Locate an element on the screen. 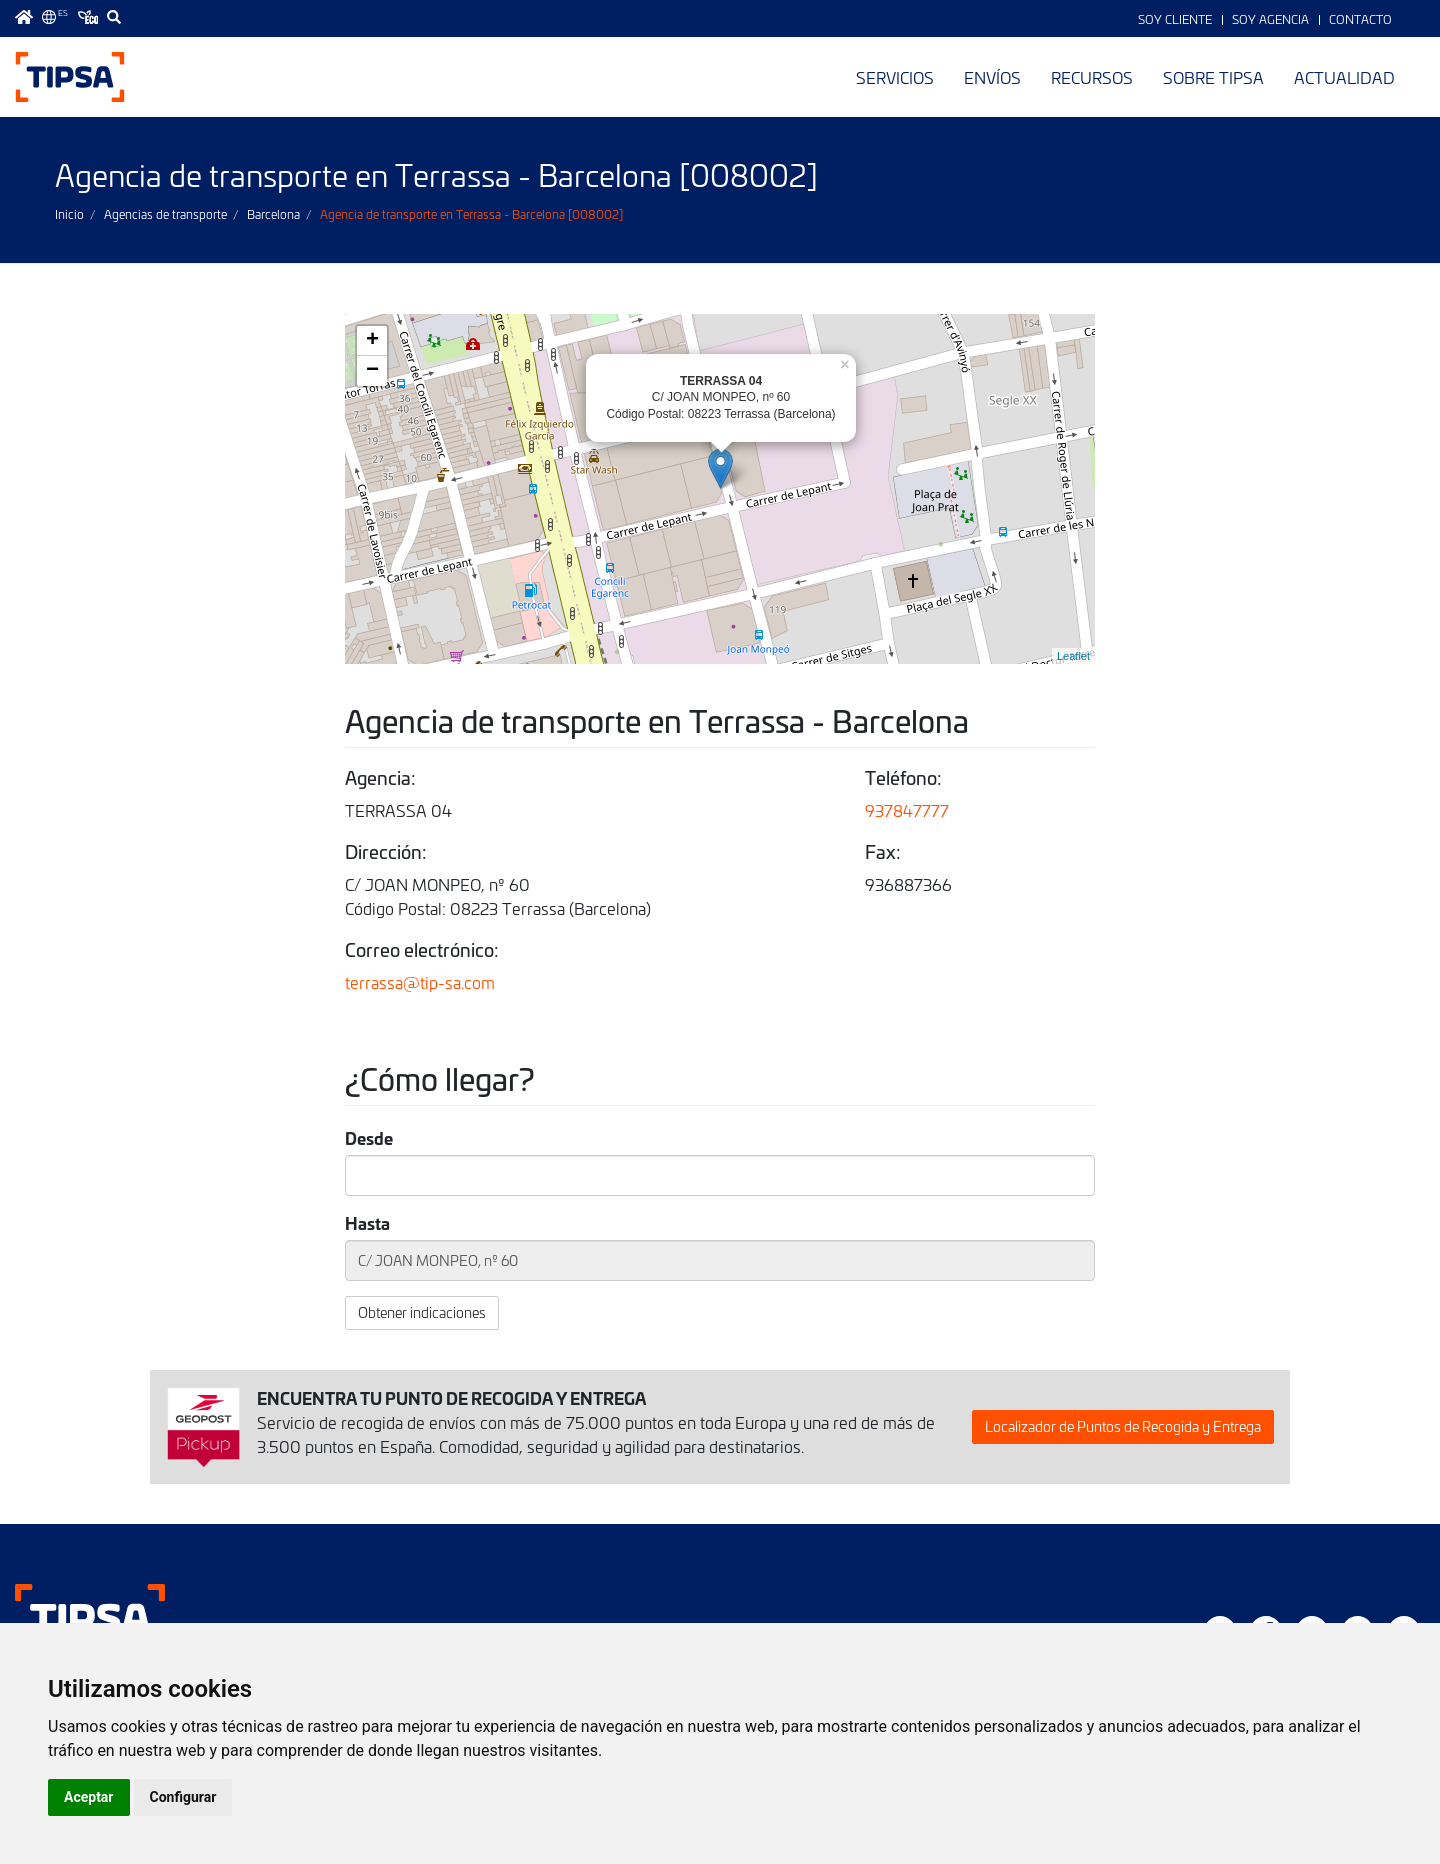  Hasta is located at coordinates (367, 1222).